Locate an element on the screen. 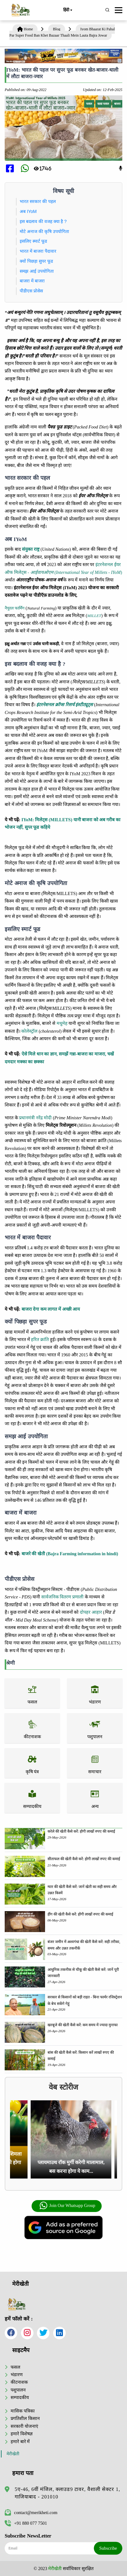 Image resolution: width=127 pixels, height=2576 pixels. सम्पादकीय is located at coordinates (20, 2397).